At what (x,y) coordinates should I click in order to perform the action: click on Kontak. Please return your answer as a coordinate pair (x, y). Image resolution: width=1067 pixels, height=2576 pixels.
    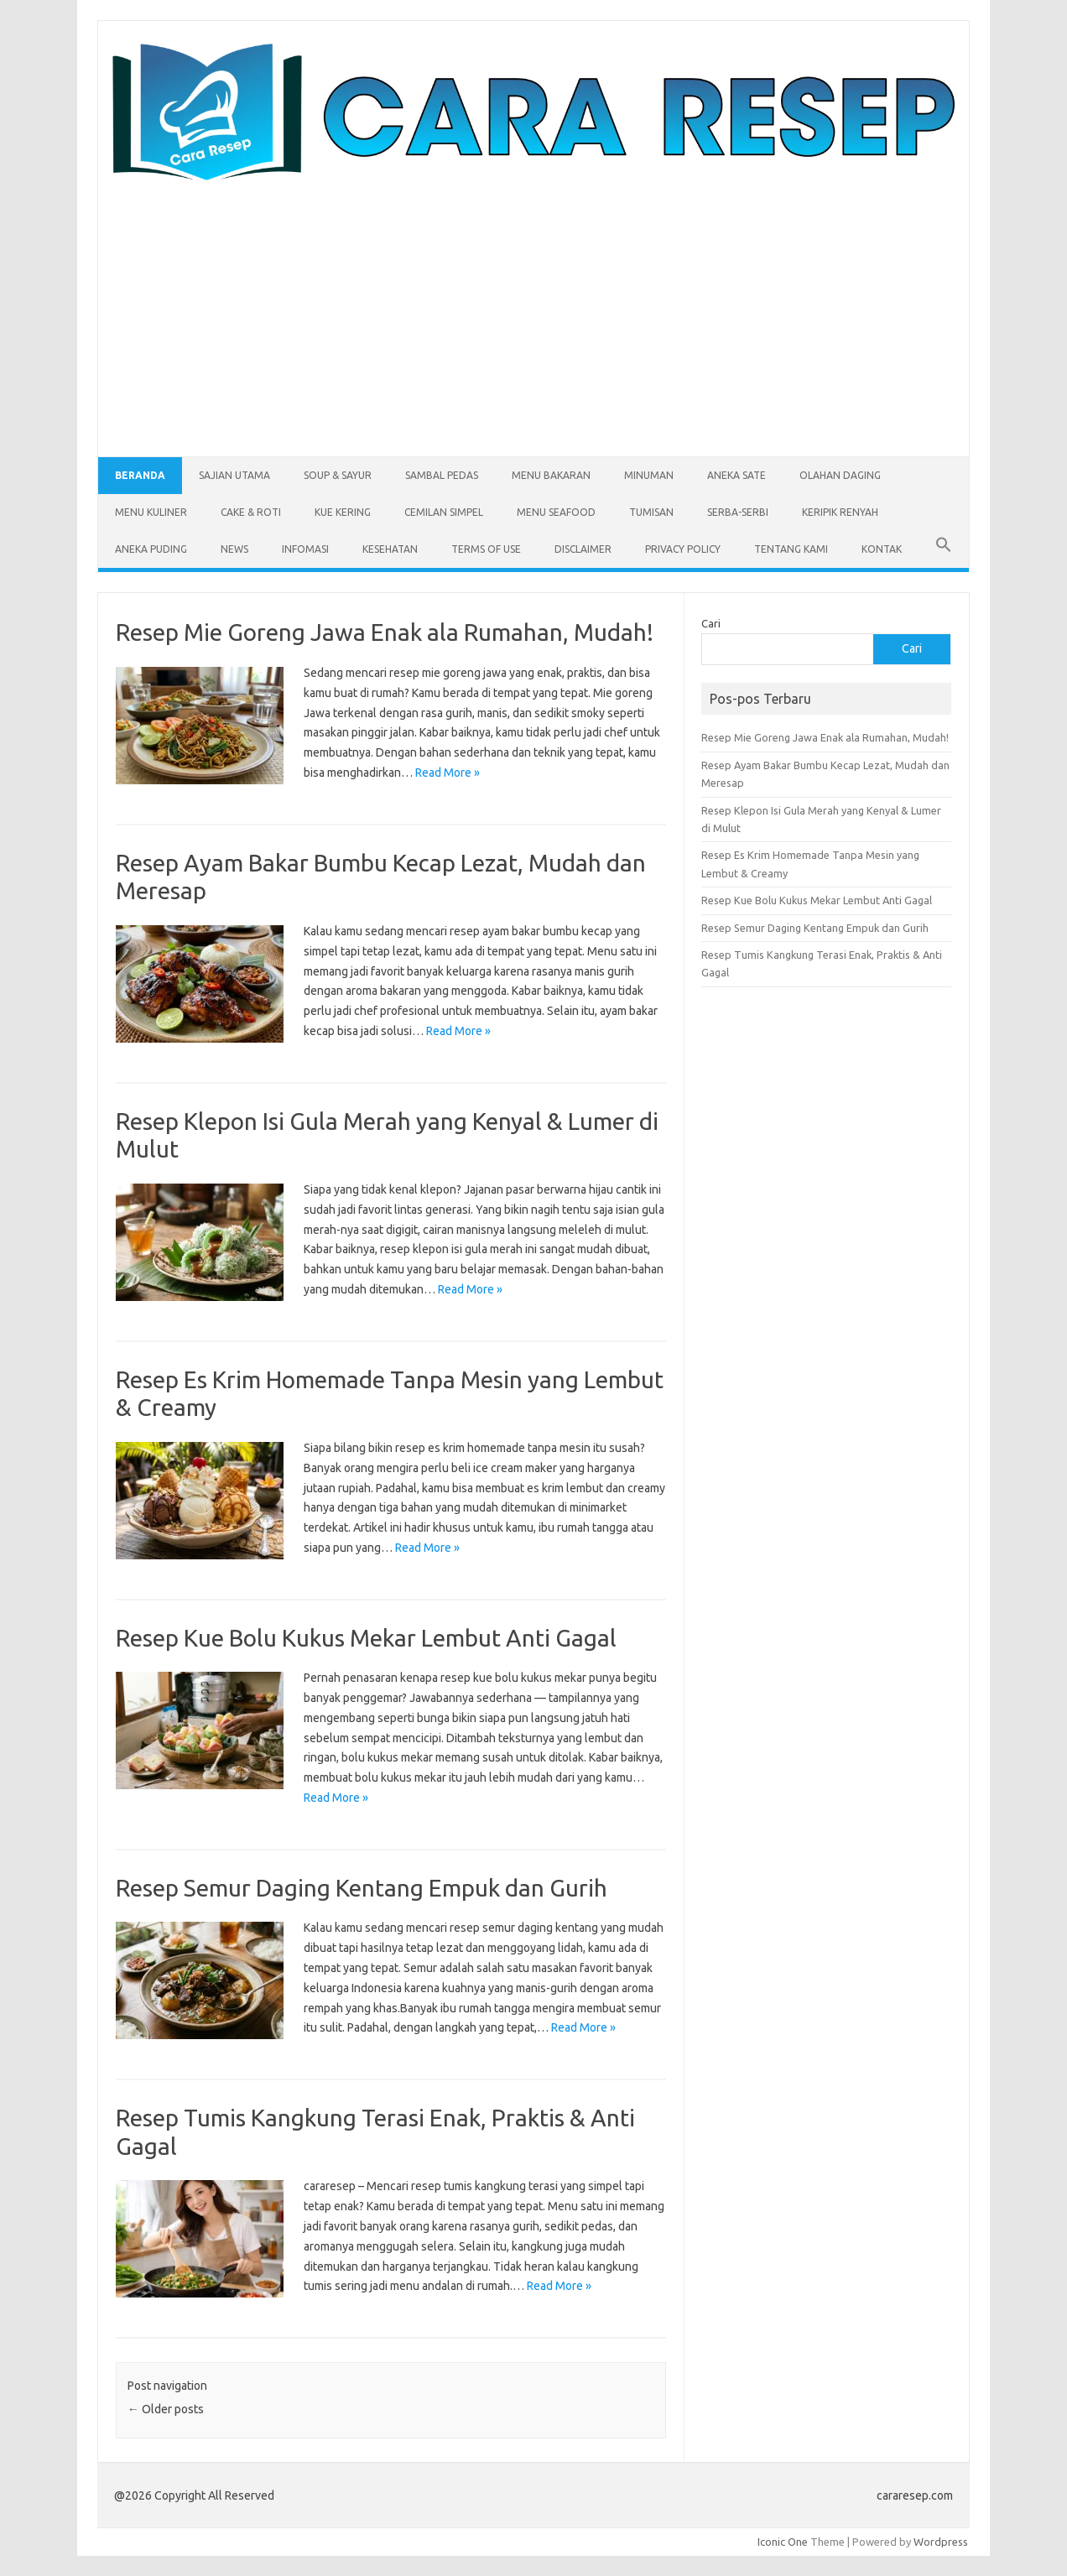
    Looking at the image, I should click on (881, 549).